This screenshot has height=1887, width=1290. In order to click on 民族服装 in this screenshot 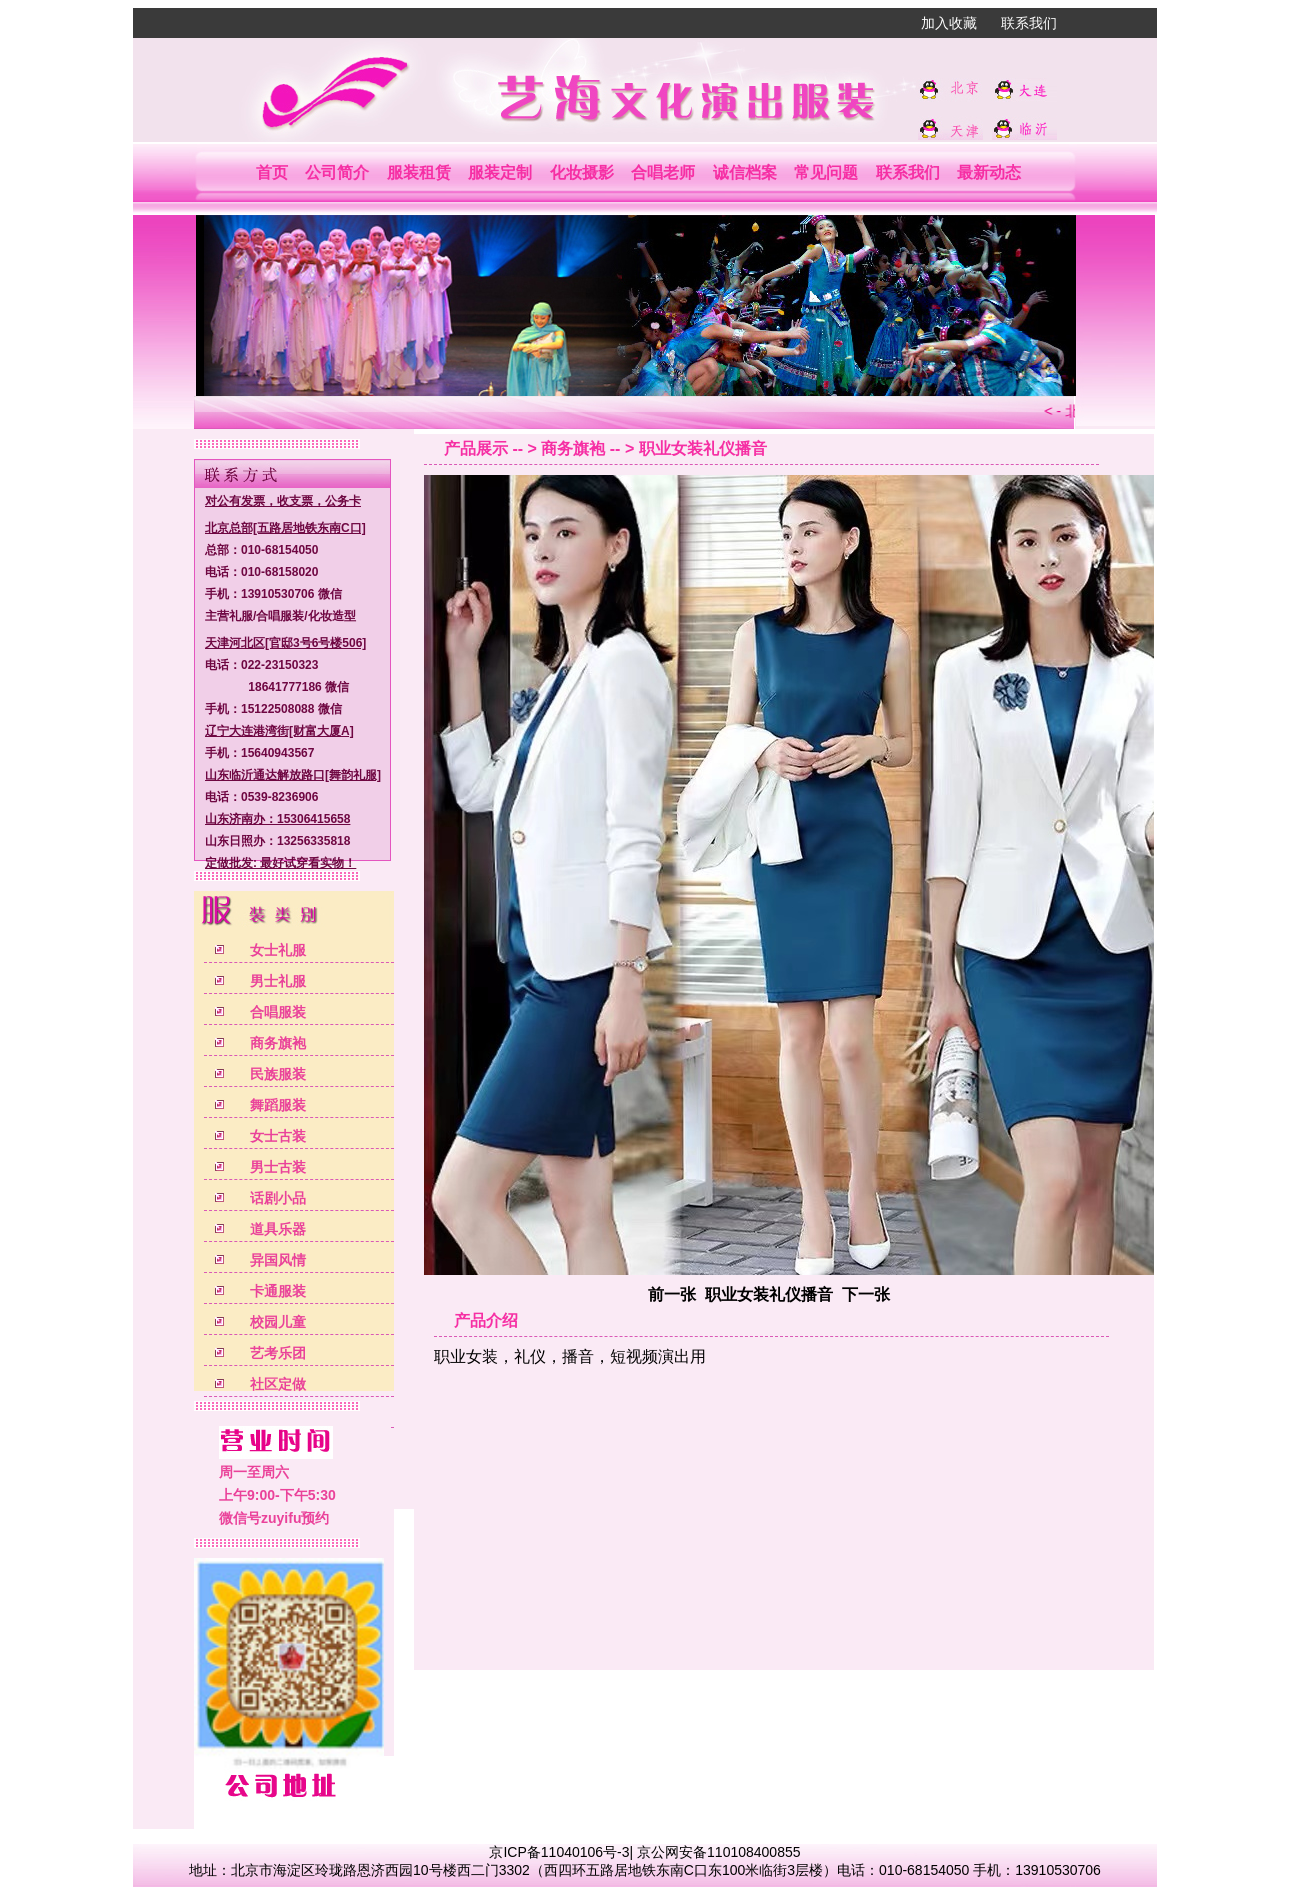, I will do `click(278, 1074)`.